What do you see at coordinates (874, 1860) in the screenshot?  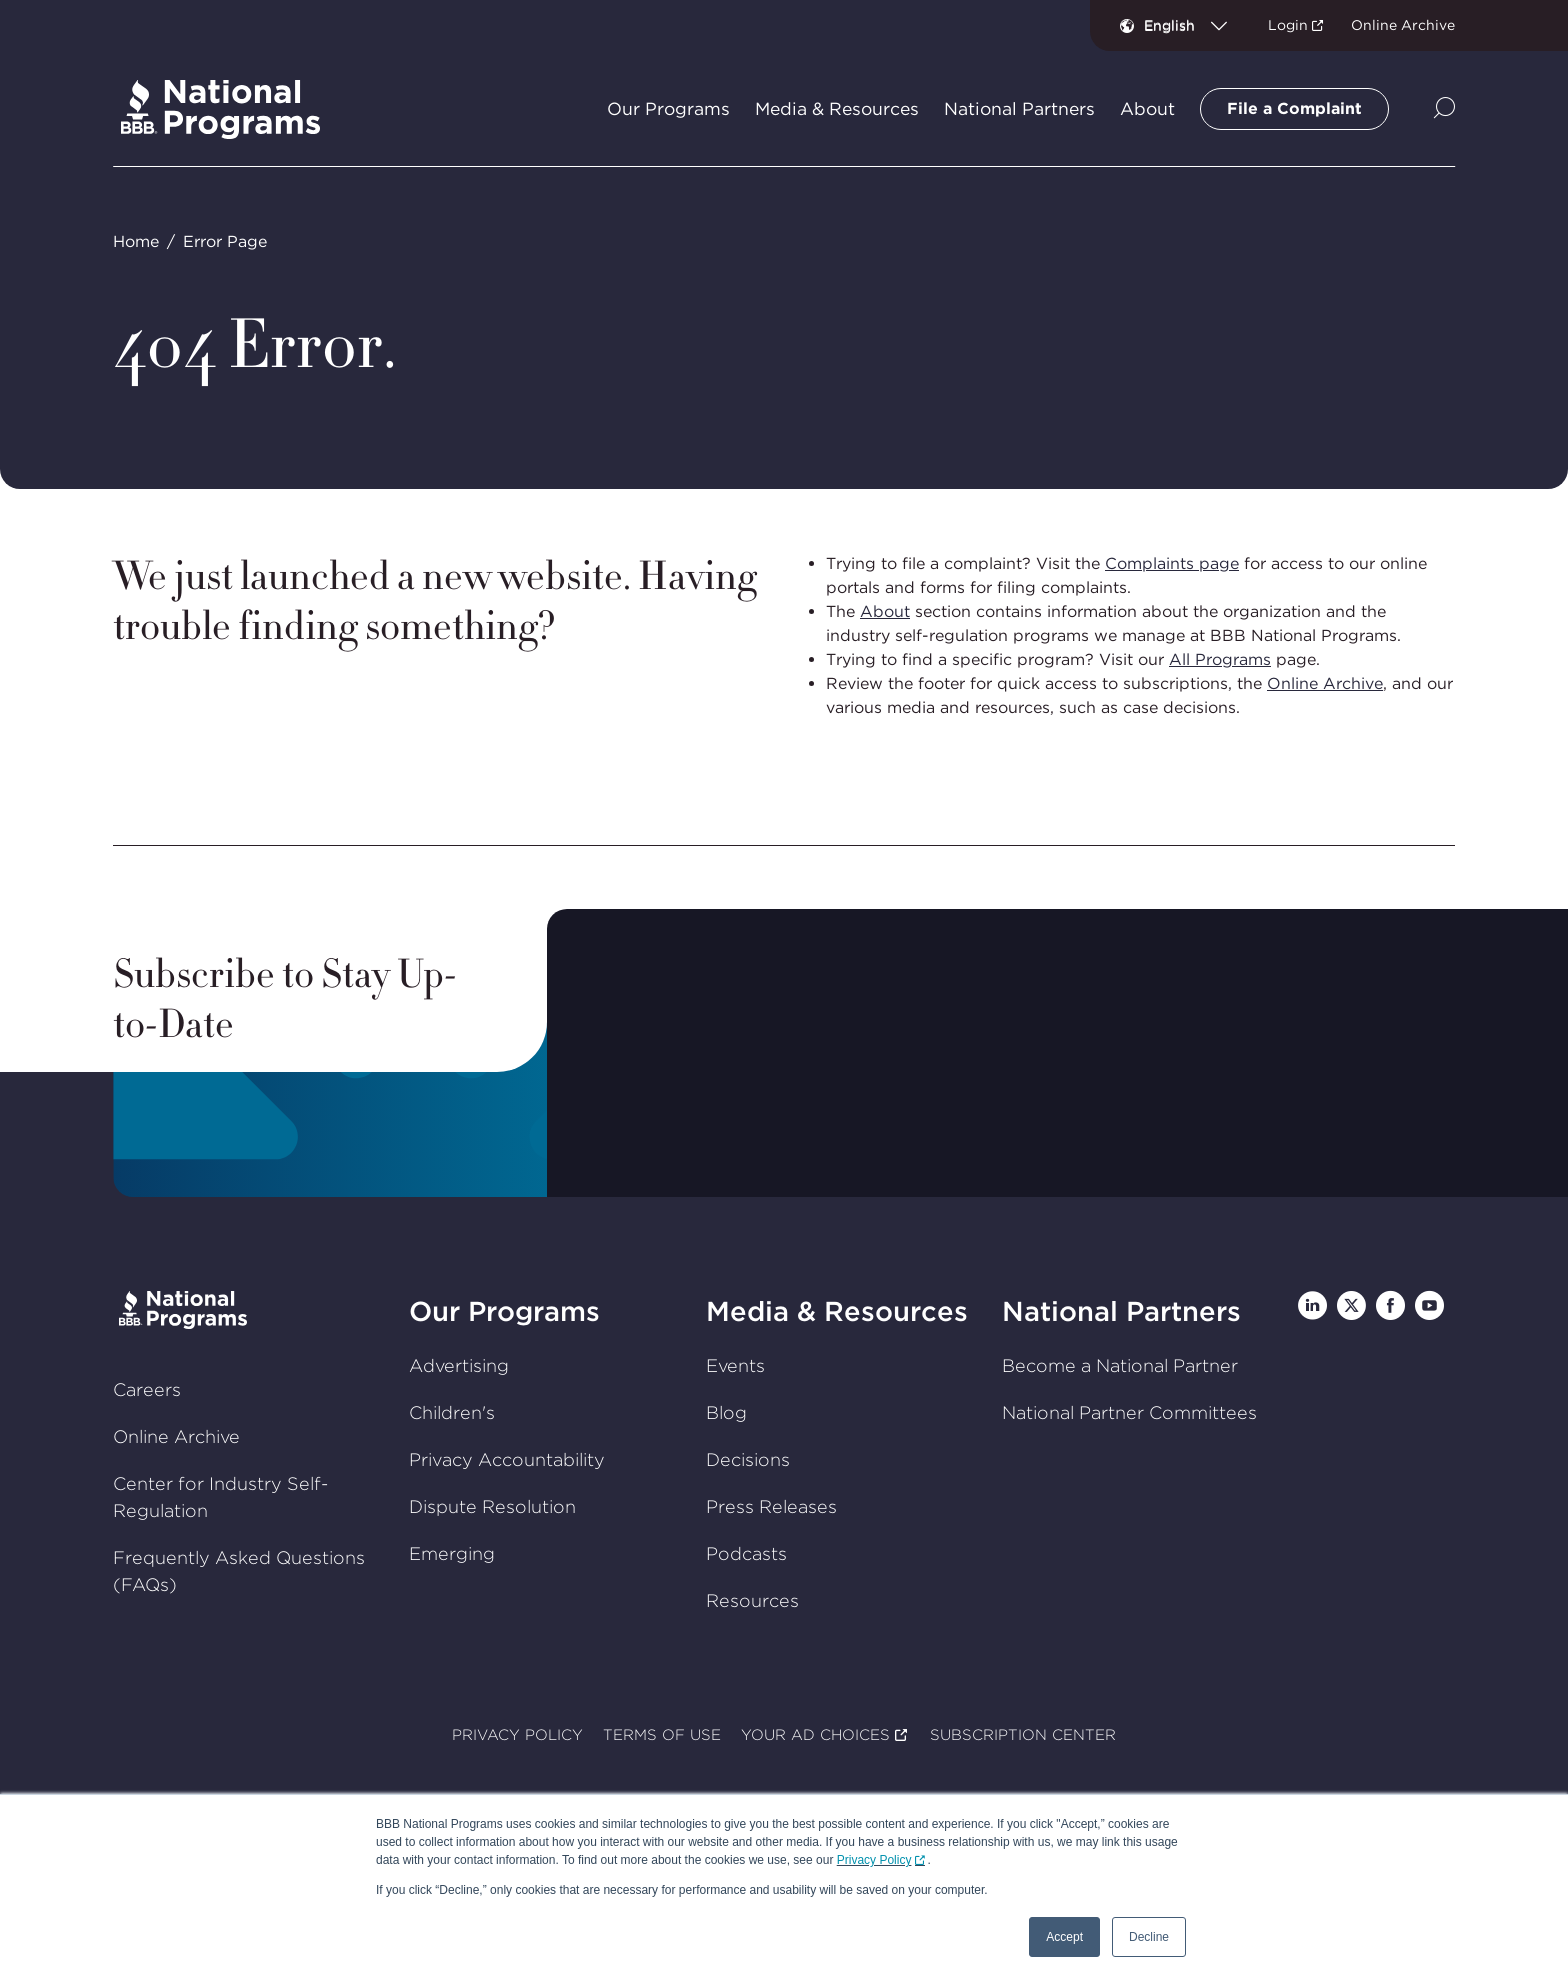 I see `Privacy Policy` at bounding box center [874, 1860].